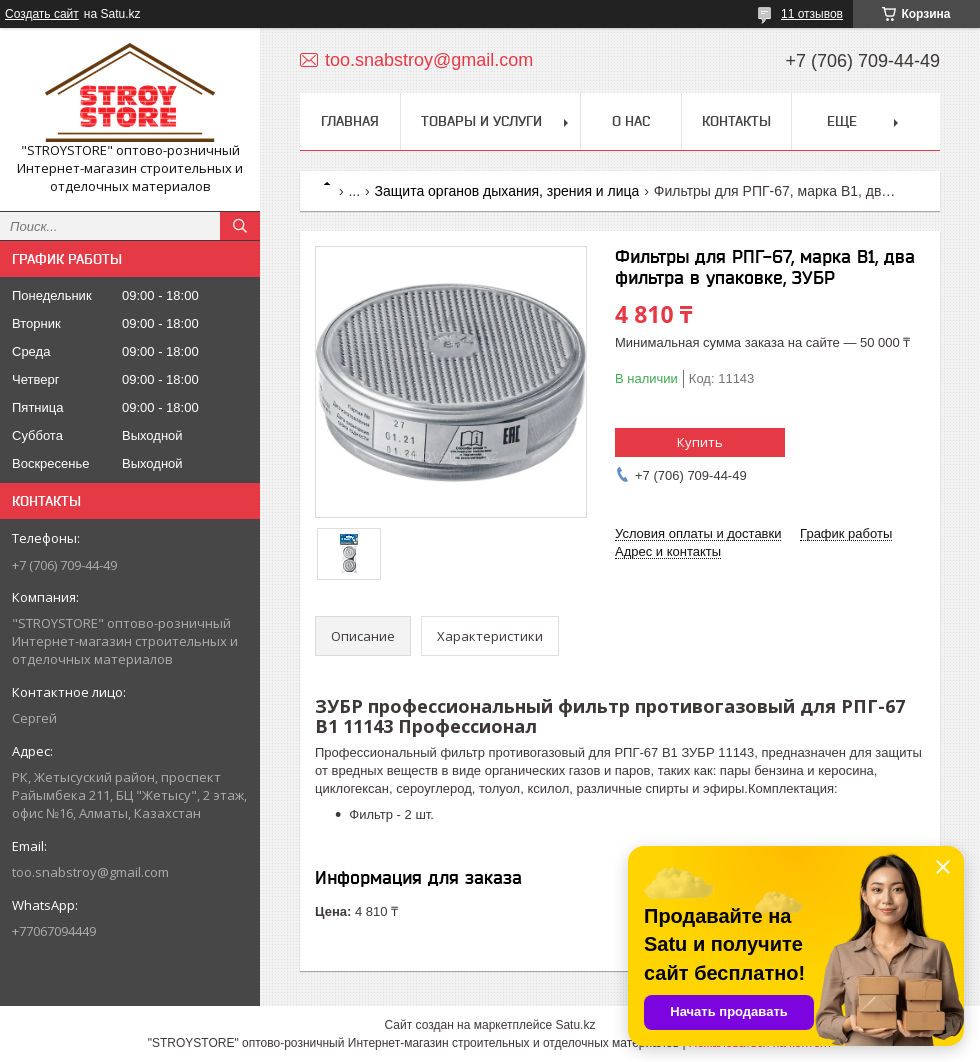  What do you see at coordinates (631, 121) in the screenshot?
I see `О нас` at bounding box center [631, 121].